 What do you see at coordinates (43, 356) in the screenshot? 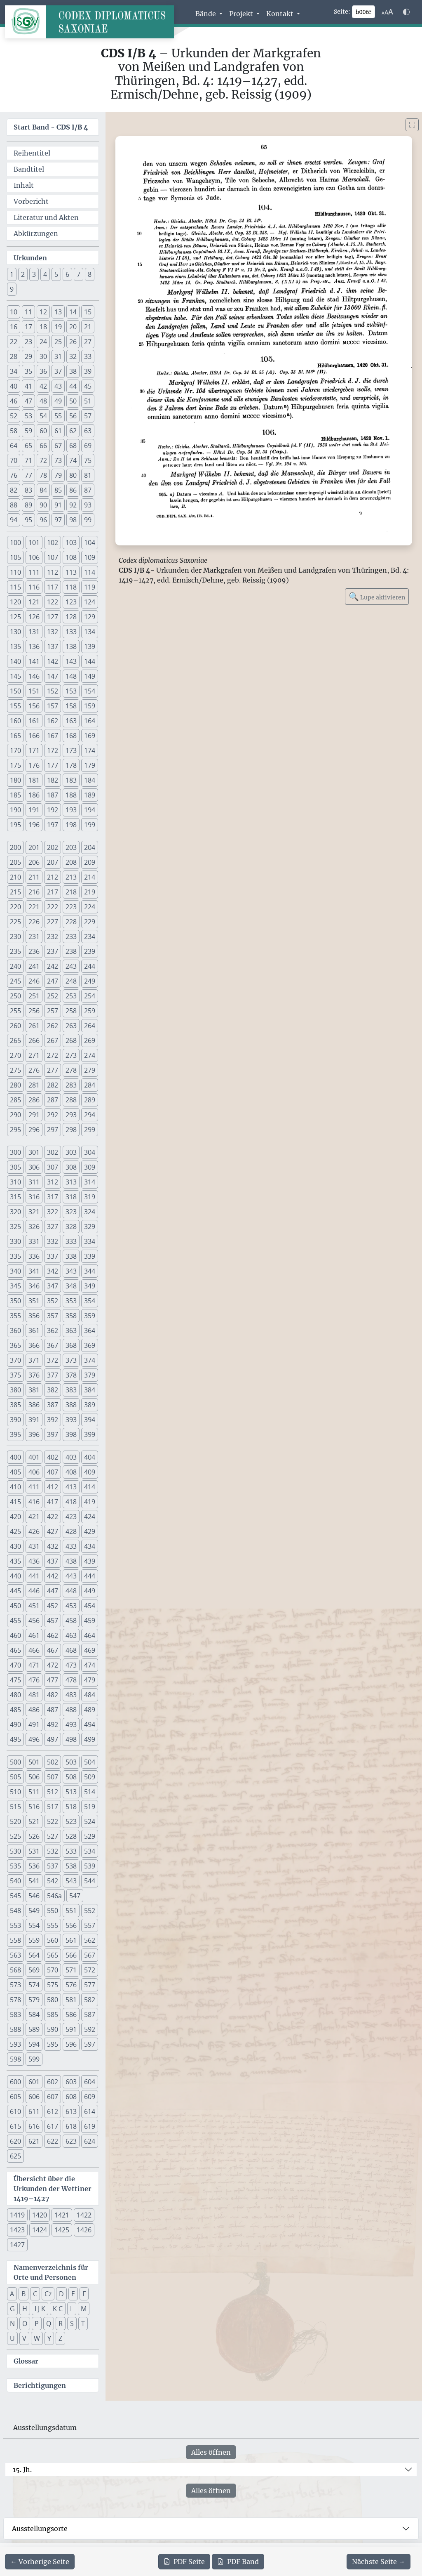
I see `30 [button]` at bounding box center [43, 356].